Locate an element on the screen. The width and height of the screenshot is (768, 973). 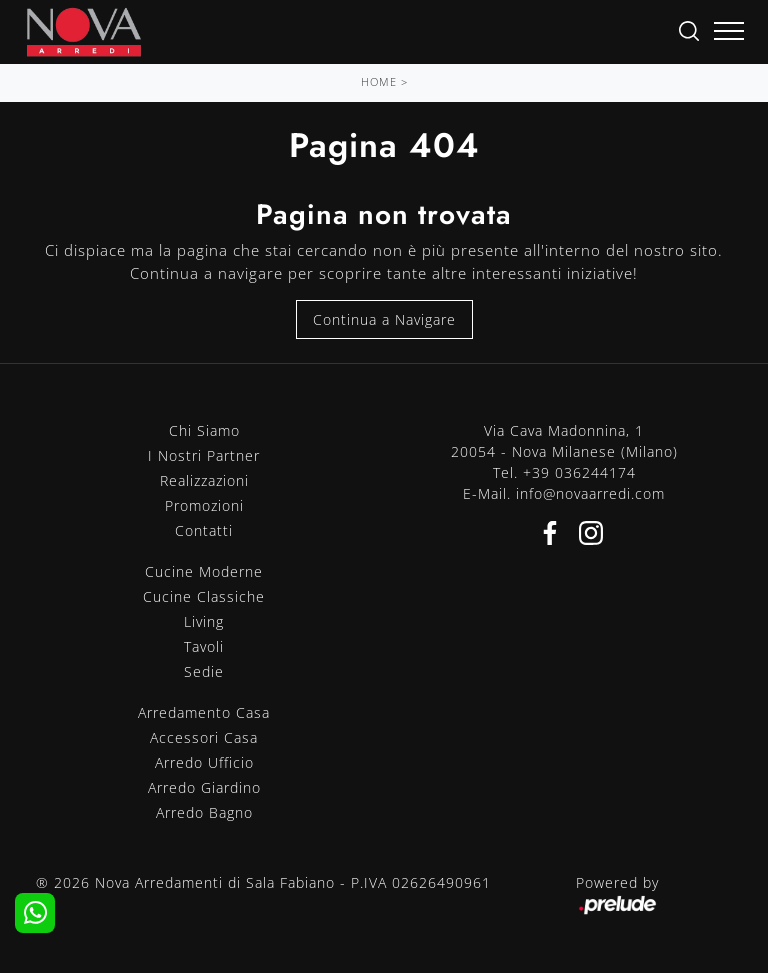
Arredo Ufficio is located at coordinates (204, 762).